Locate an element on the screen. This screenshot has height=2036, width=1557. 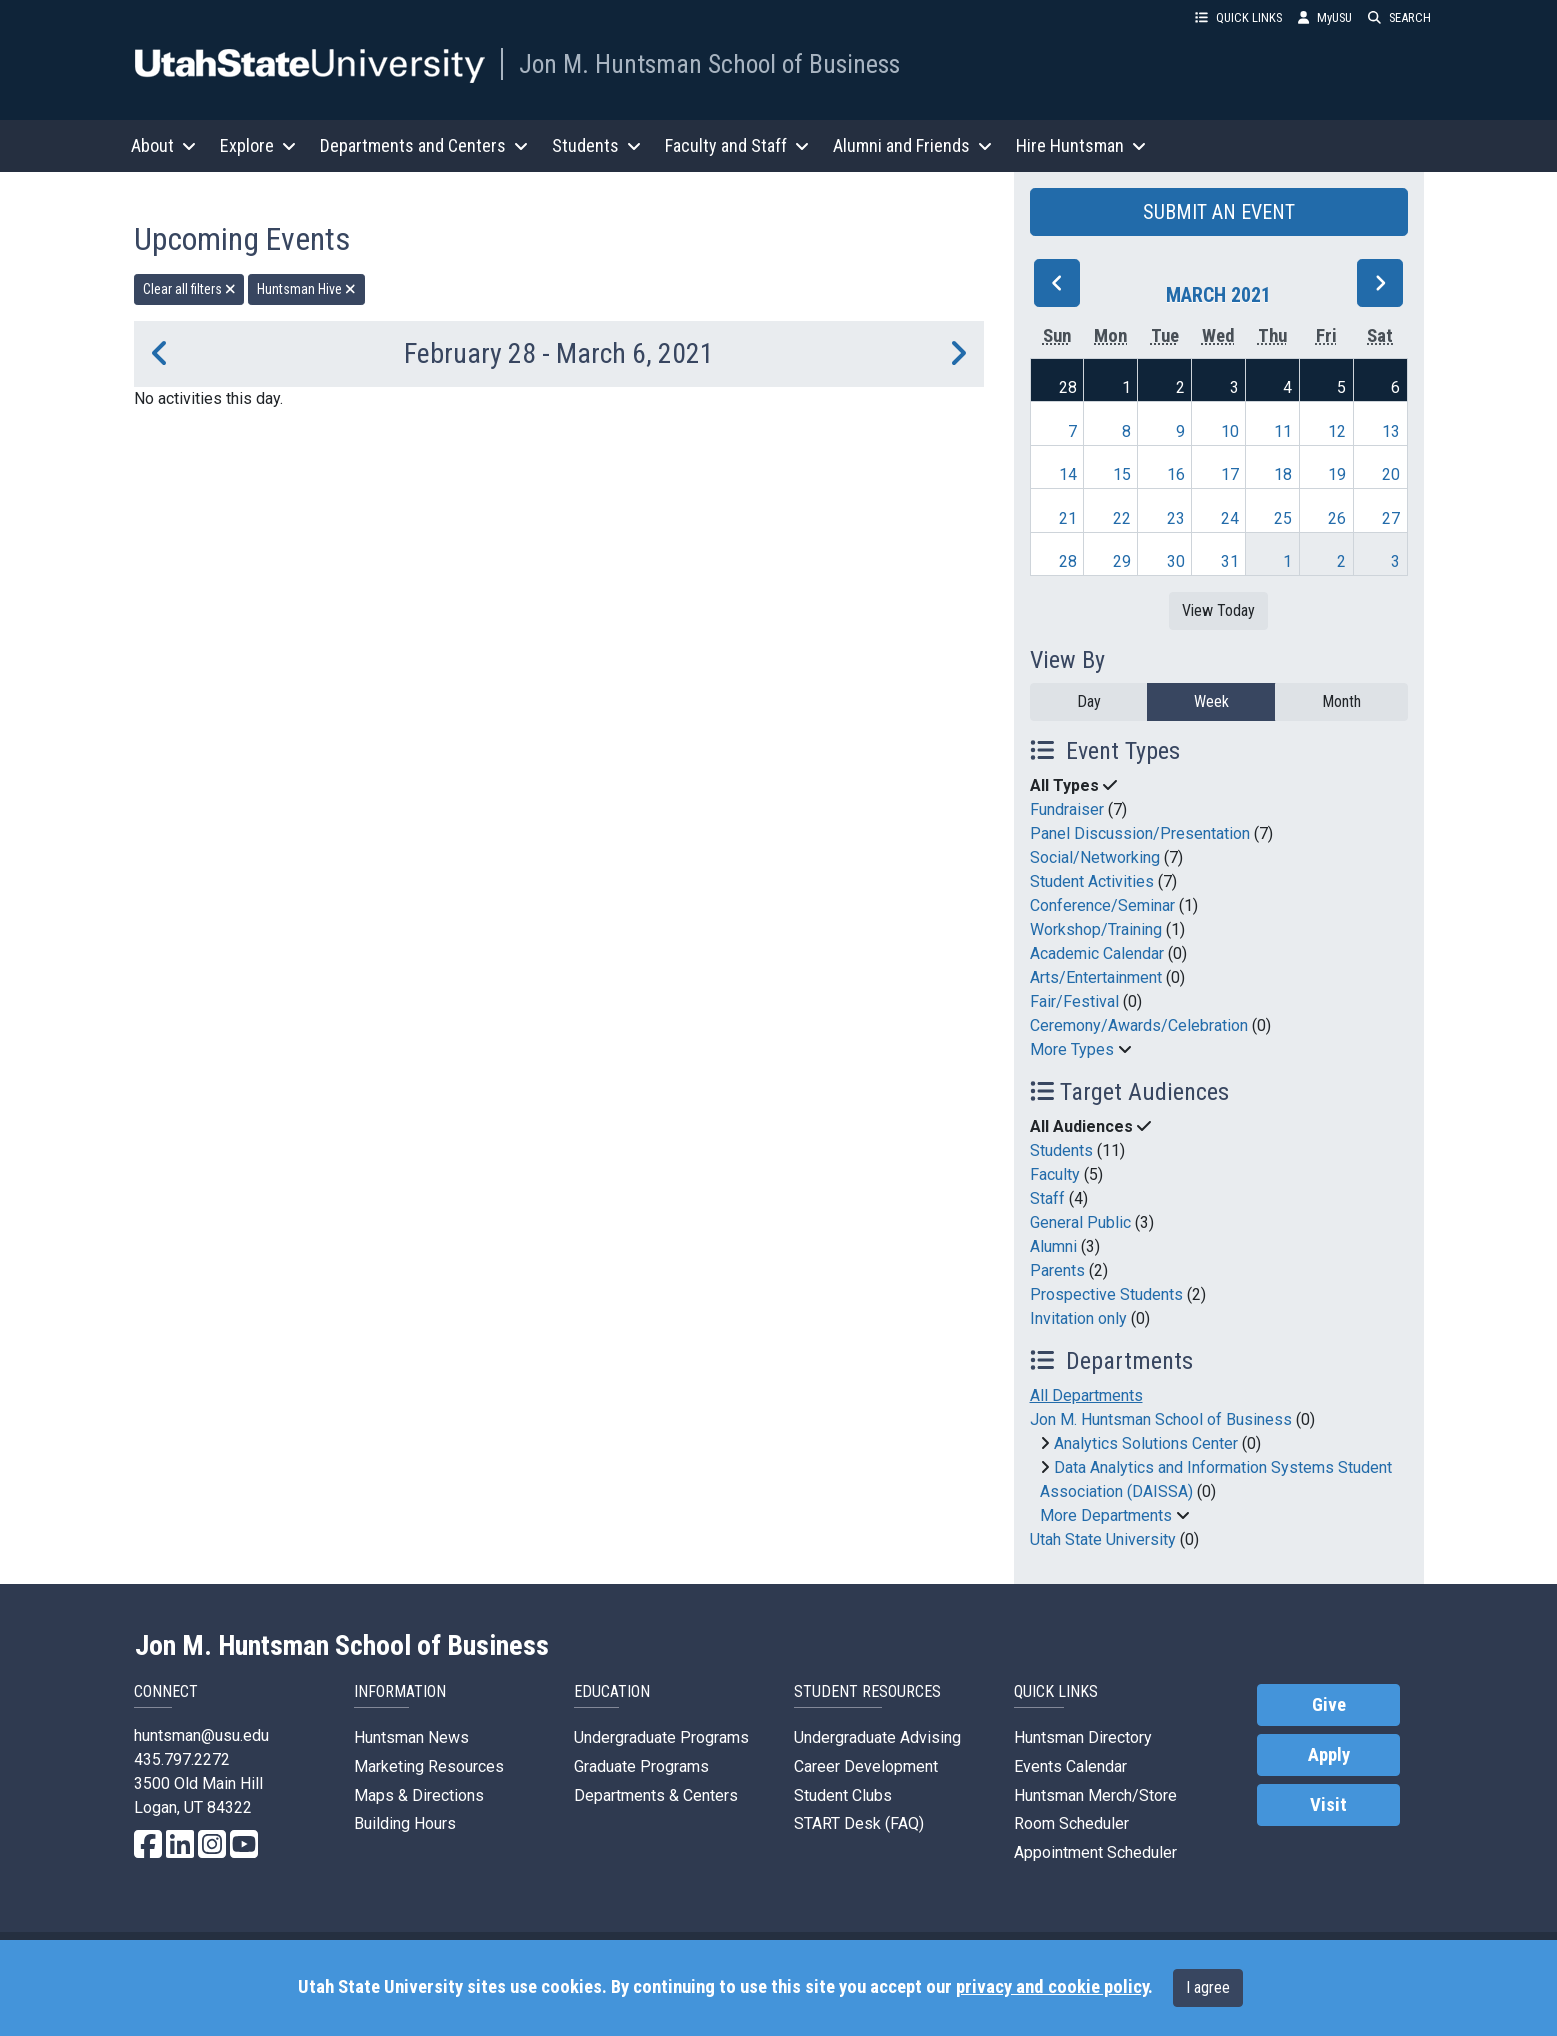
11 is located at coordinates (1283, 431).